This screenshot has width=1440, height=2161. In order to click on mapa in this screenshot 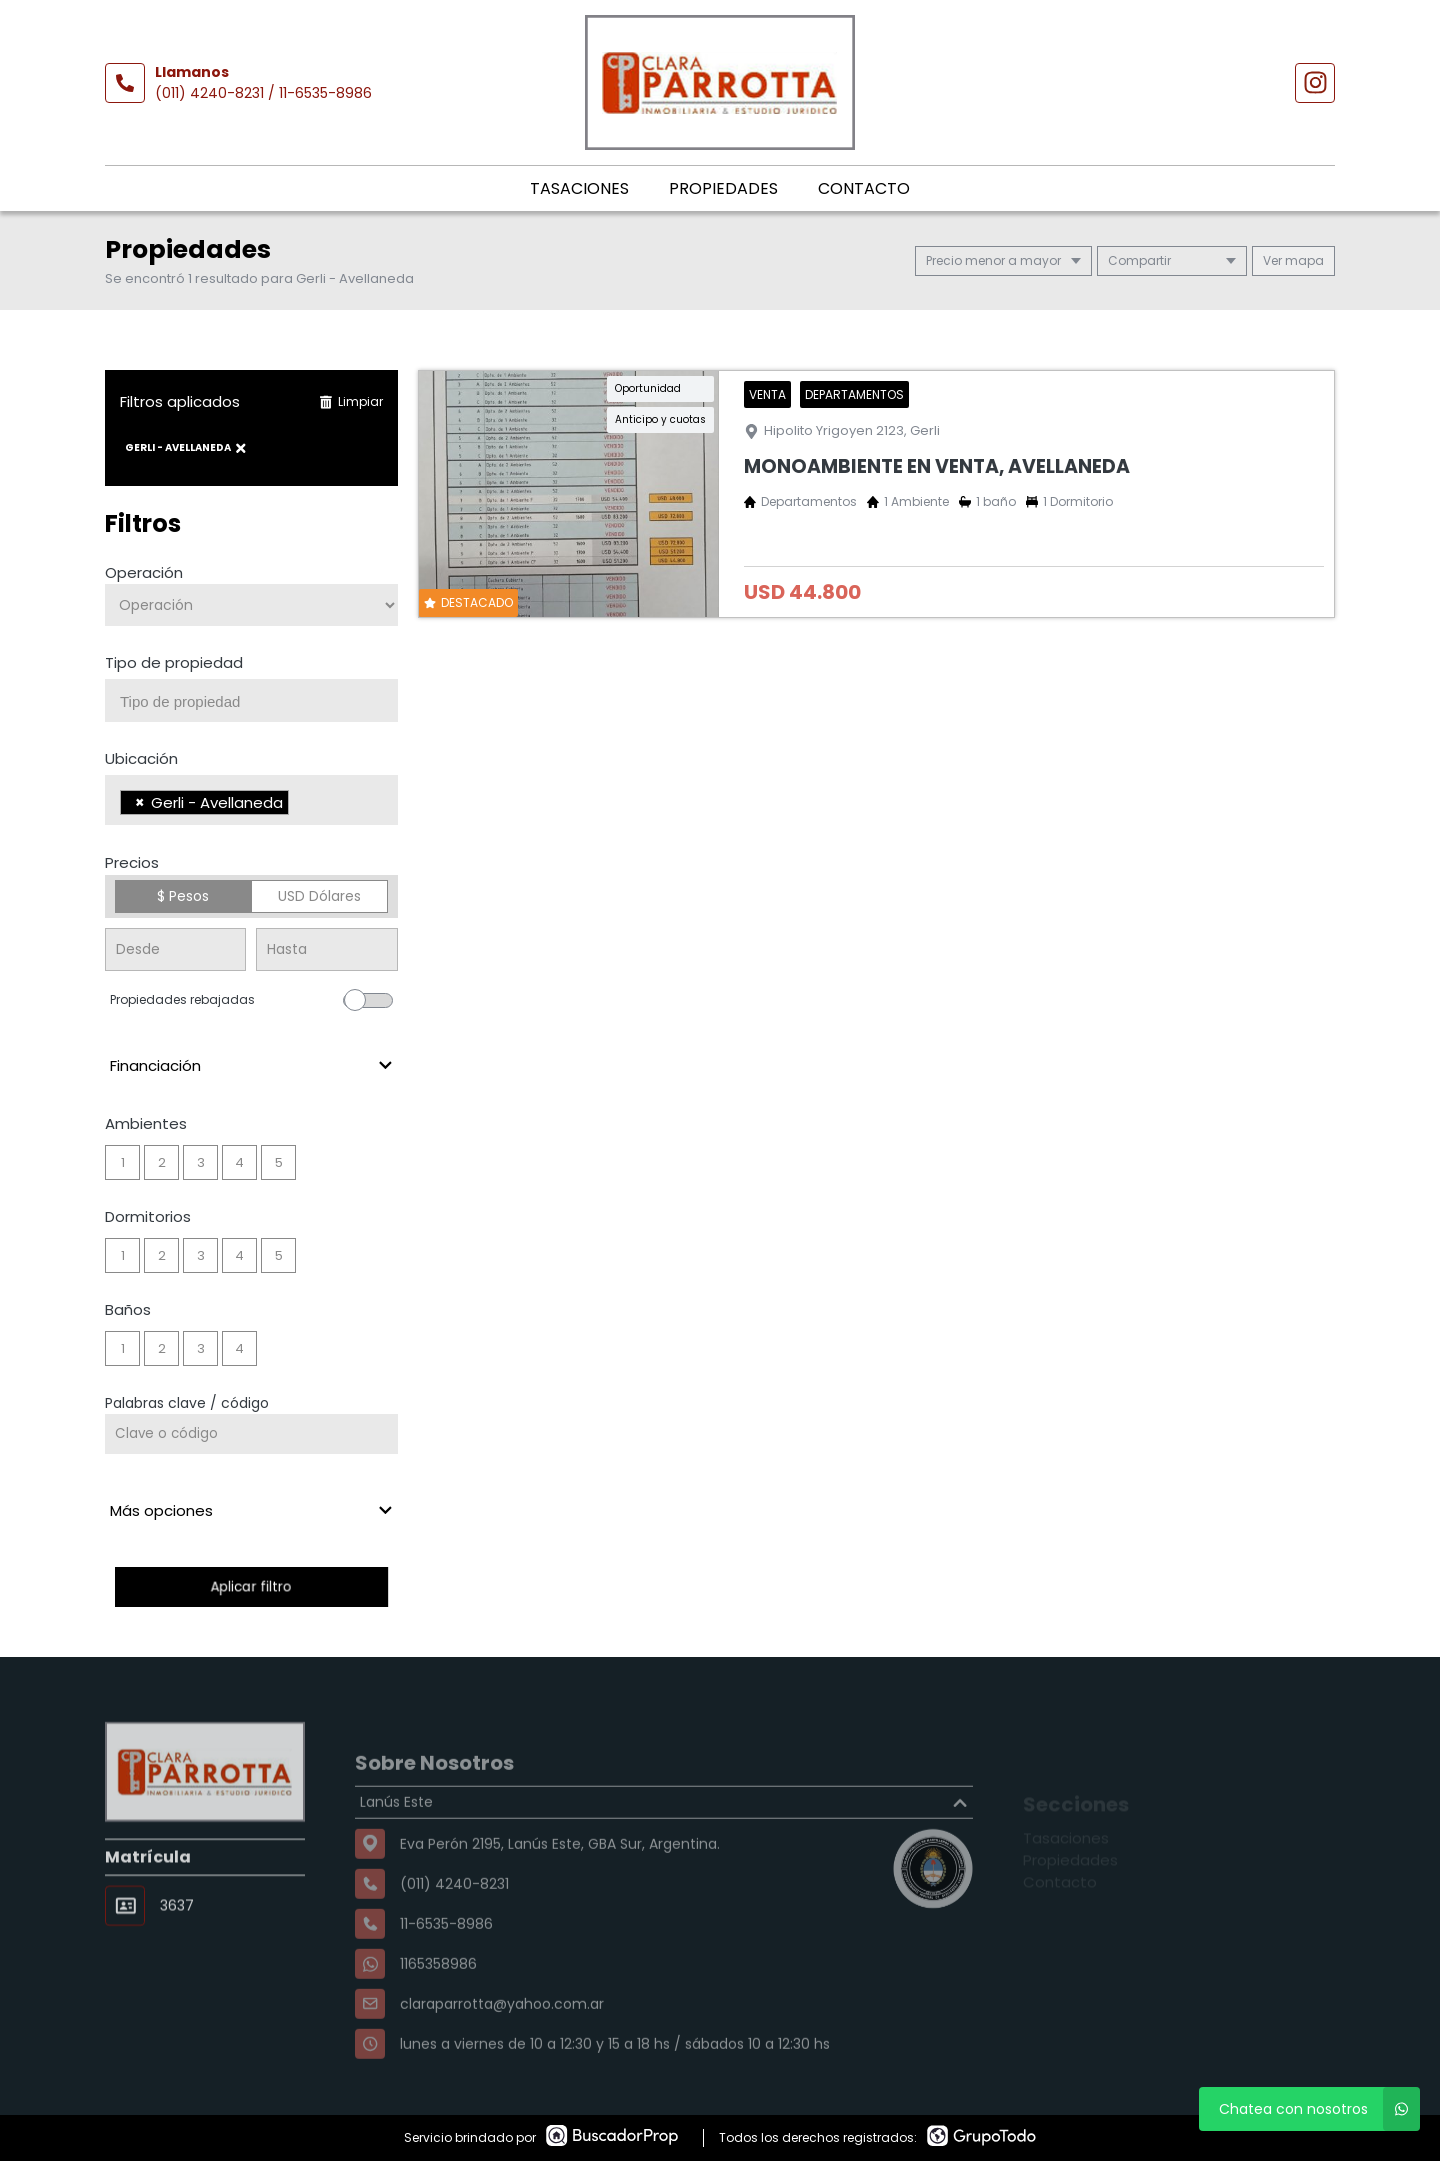, I will do `click(1293, 260)`.